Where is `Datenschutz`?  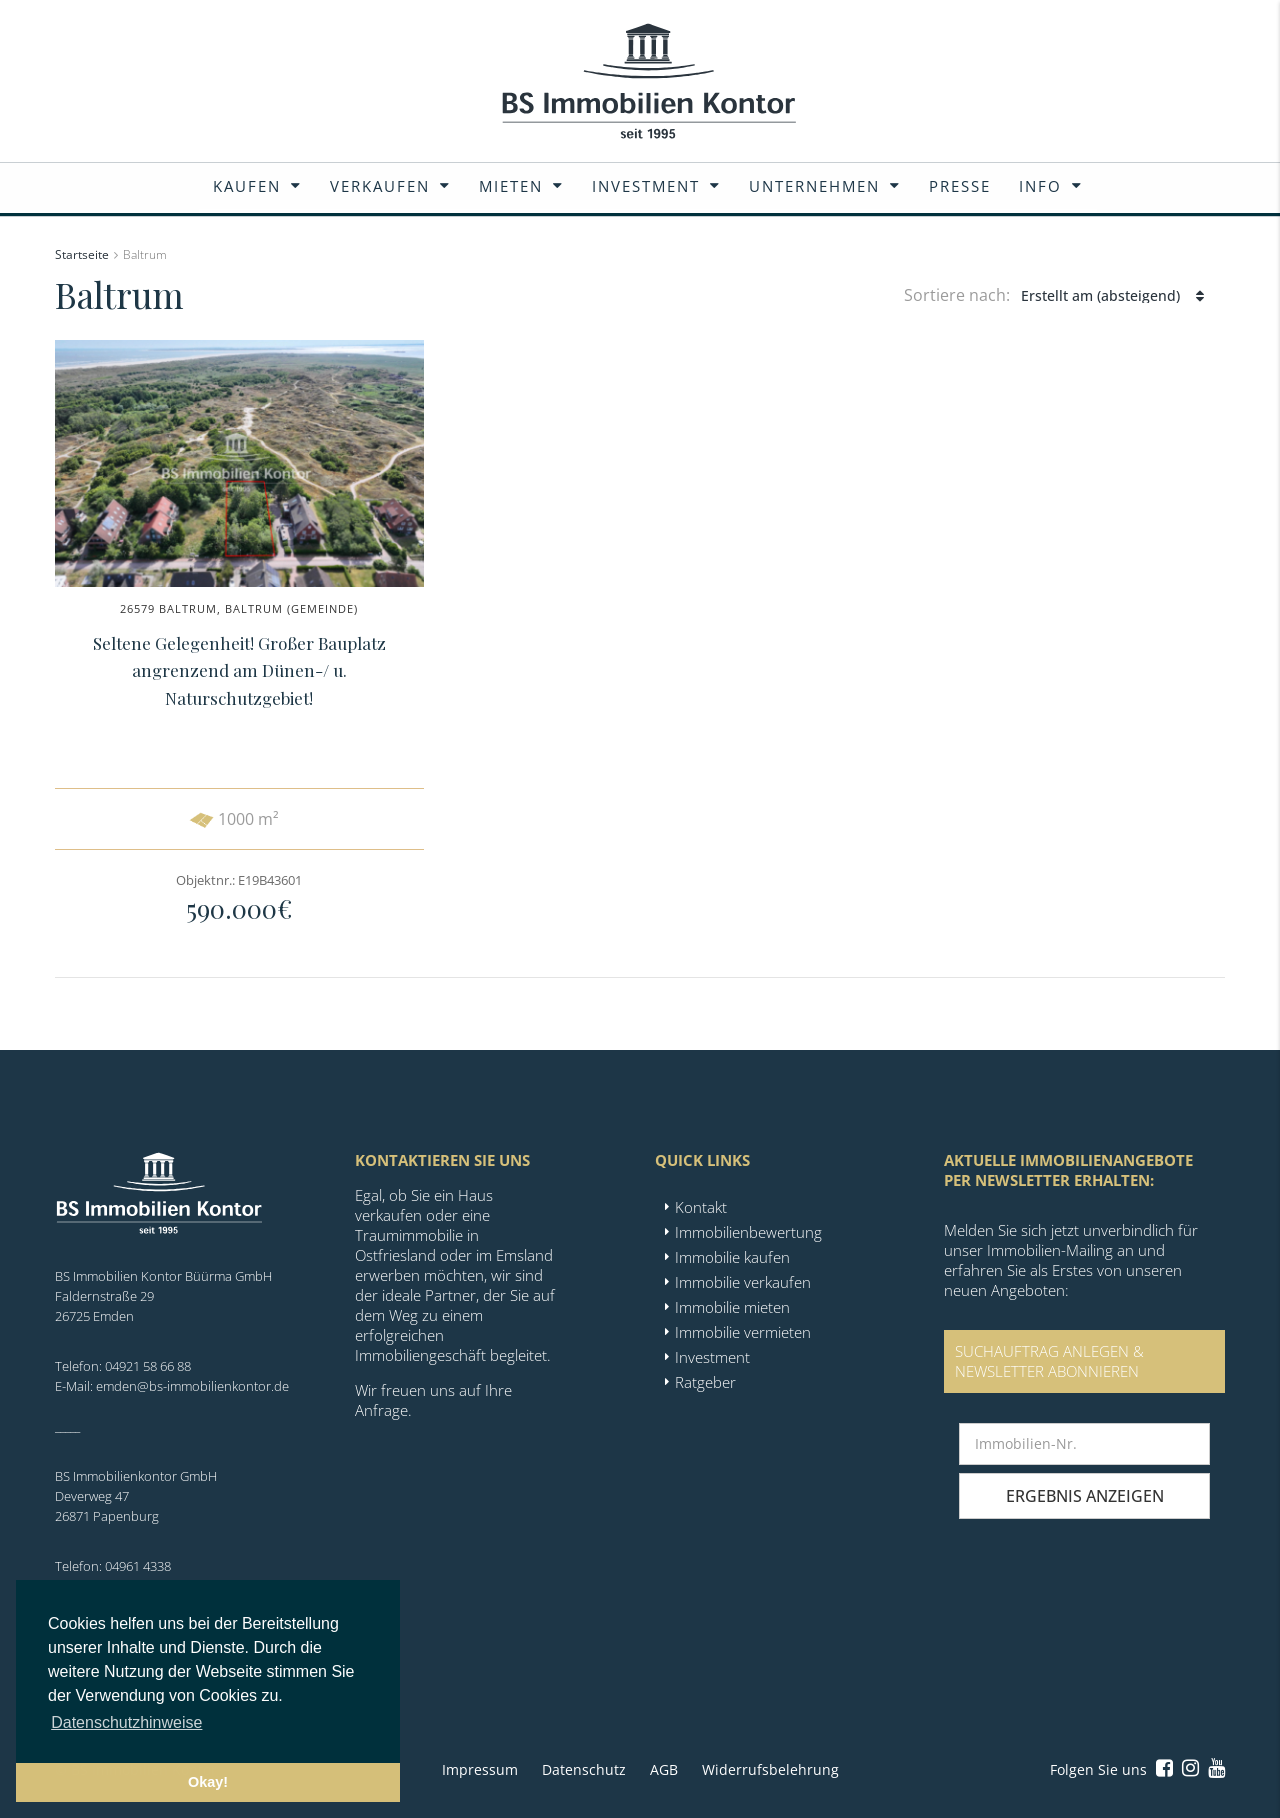
Datenschutz is located at coordinates (584, 1769).